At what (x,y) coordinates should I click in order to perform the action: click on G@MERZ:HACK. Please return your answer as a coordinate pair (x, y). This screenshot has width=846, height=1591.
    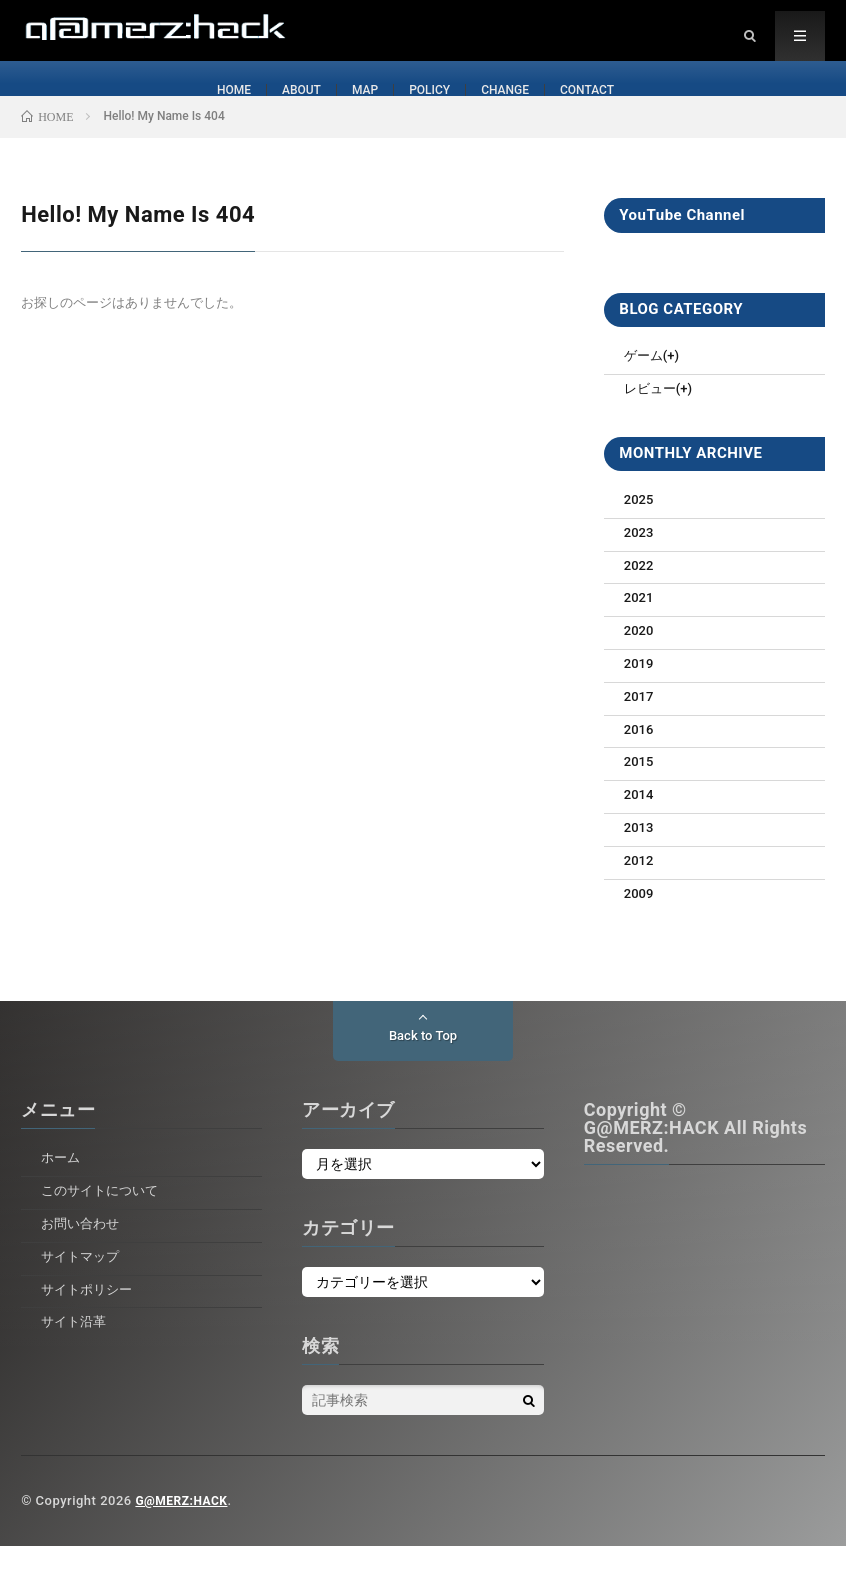
    Looking at the image, I should click on (184, 1545).